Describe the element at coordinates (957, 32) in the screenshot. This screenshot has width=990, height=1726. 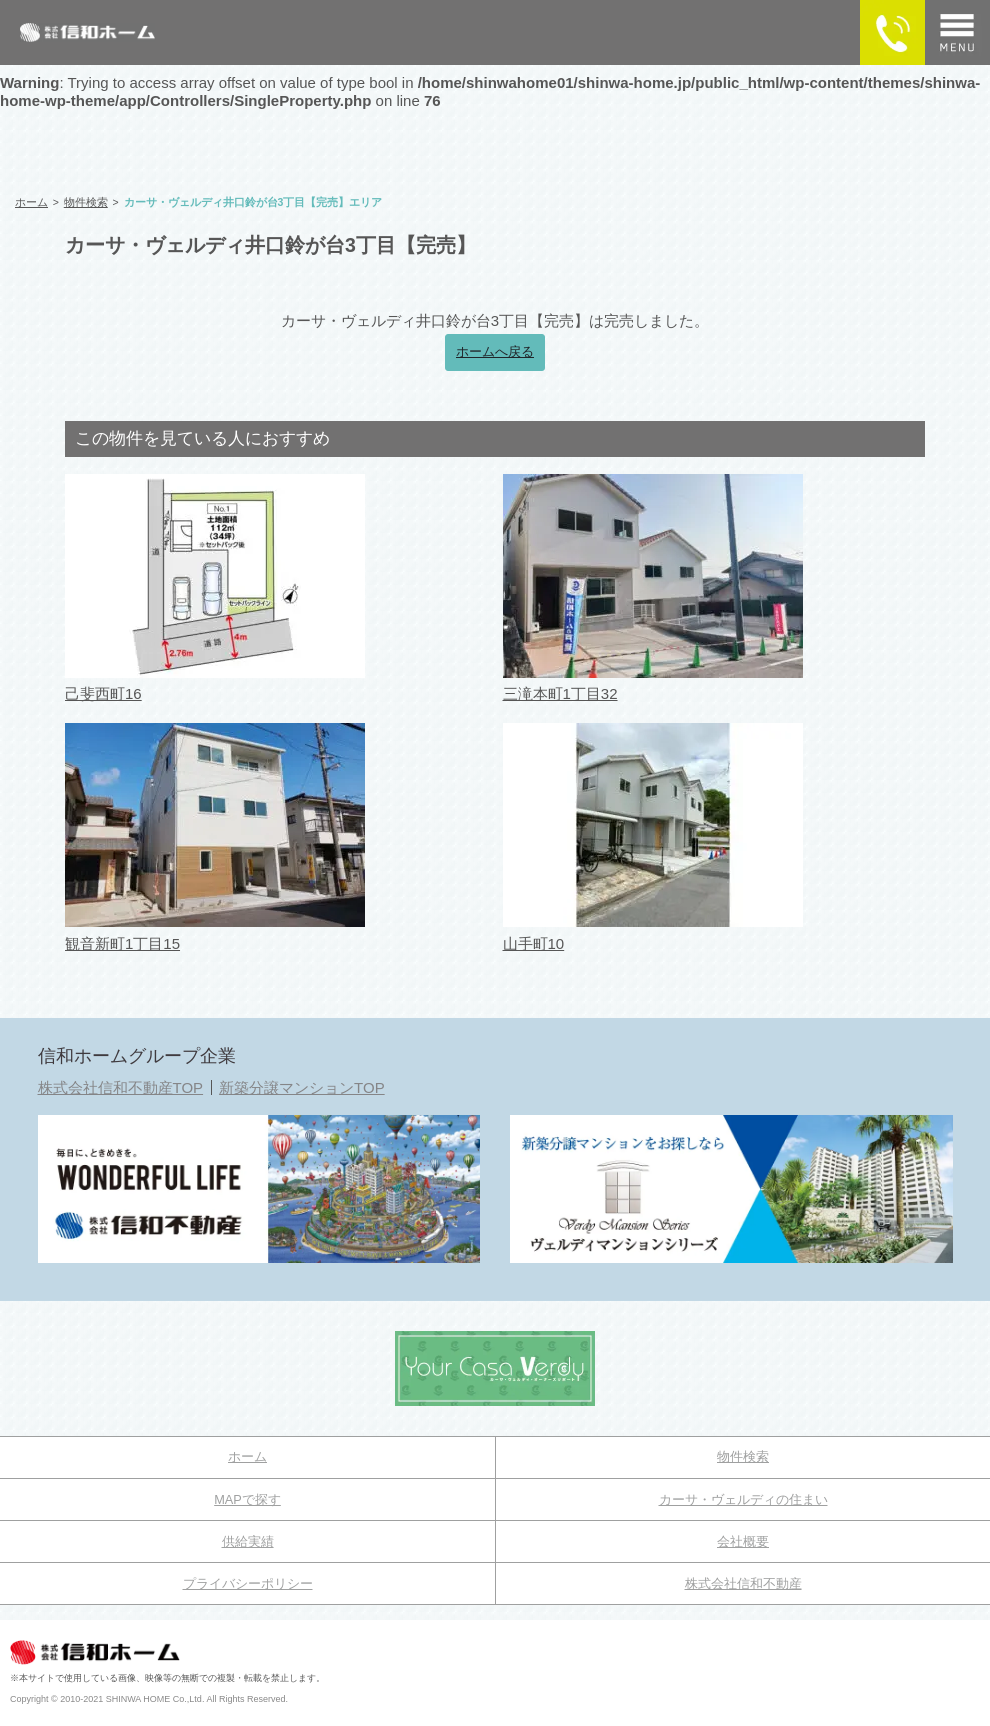
I see `[メニュー]` at that location.